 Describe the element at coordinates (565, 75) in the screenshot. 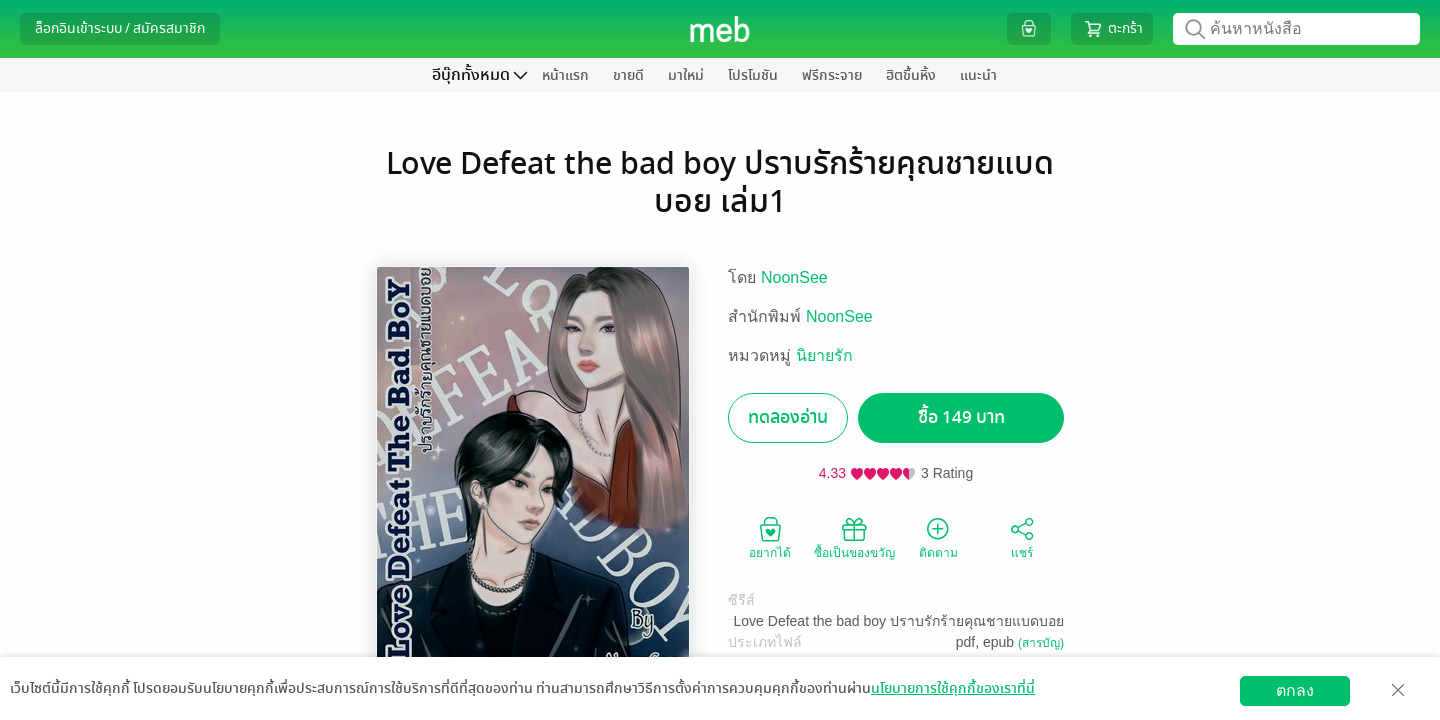

I see `หน้าแรก` at that location.